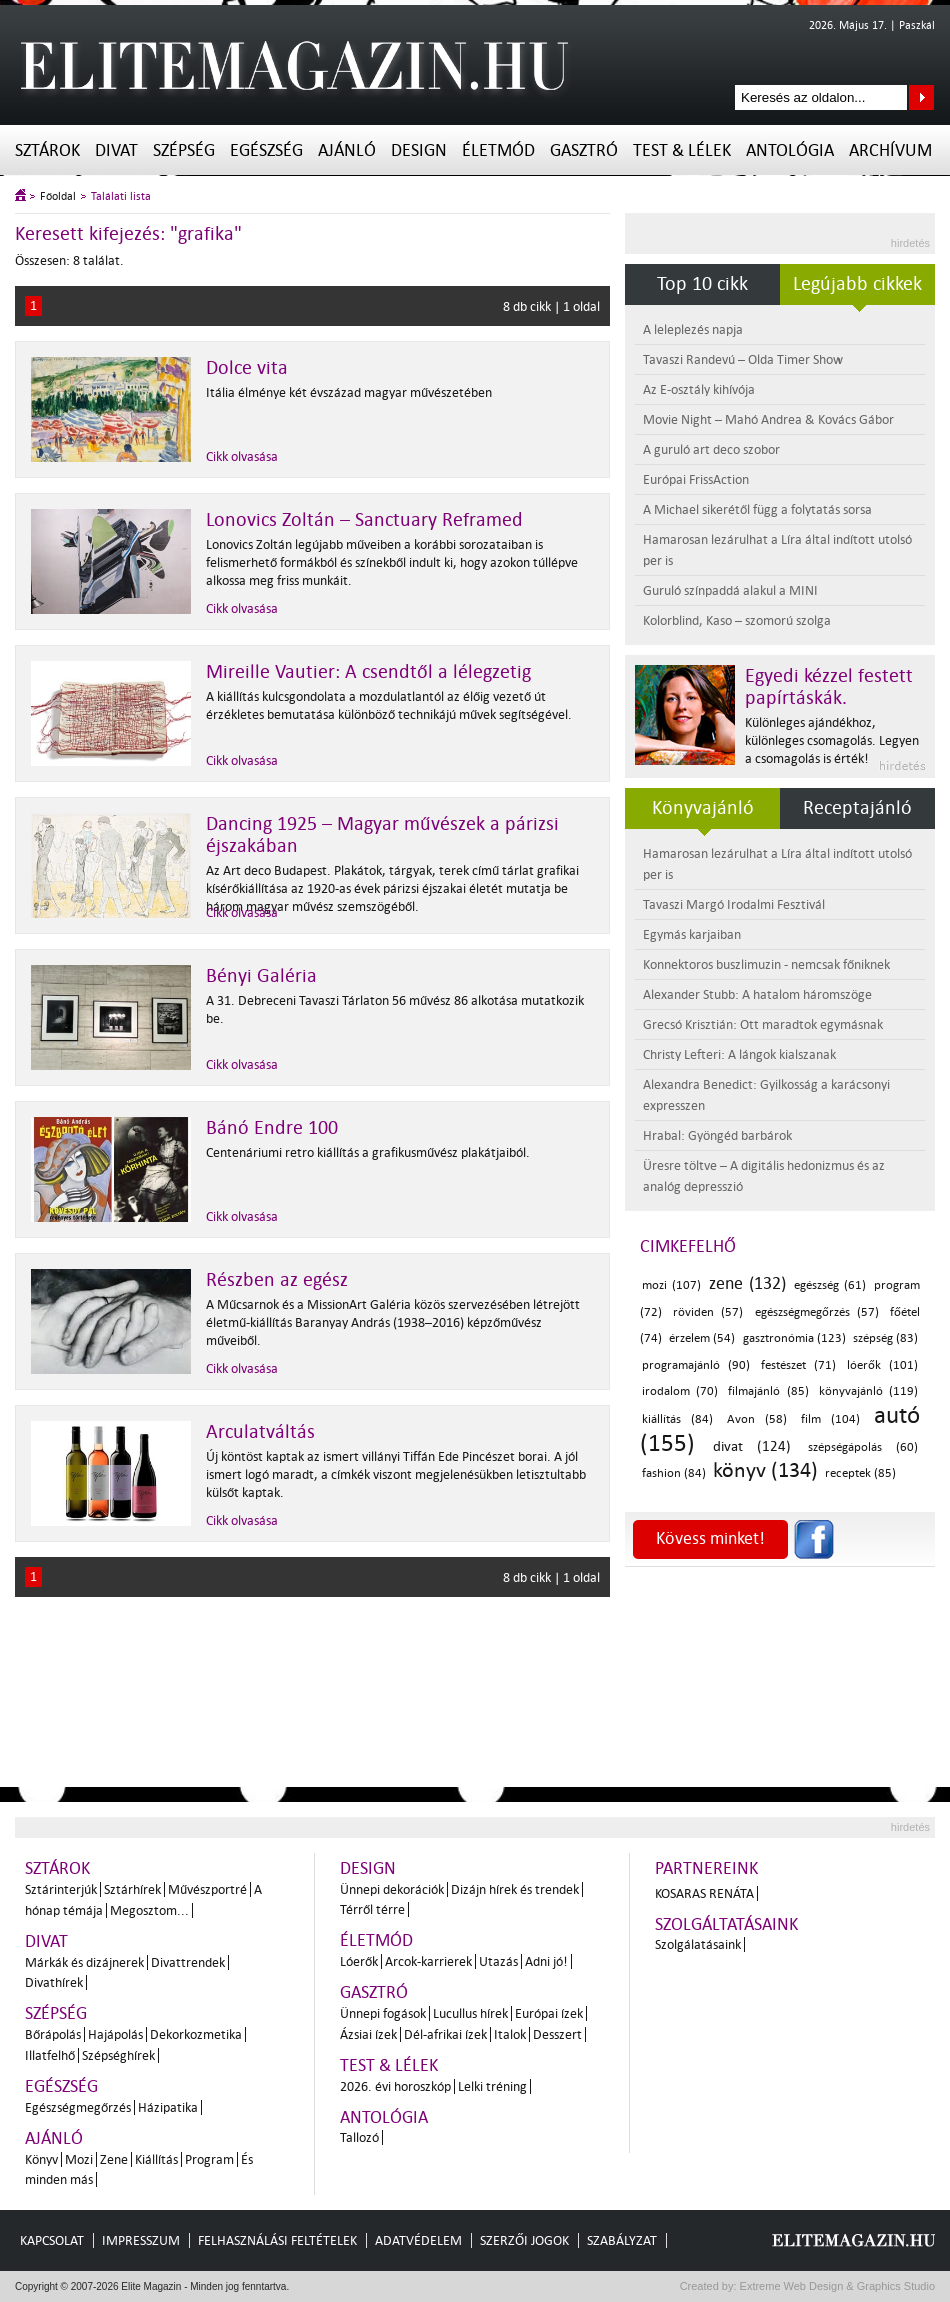 This screenshot has height=2302, width=950. I want to click on divat (124), so click(752, 1446).